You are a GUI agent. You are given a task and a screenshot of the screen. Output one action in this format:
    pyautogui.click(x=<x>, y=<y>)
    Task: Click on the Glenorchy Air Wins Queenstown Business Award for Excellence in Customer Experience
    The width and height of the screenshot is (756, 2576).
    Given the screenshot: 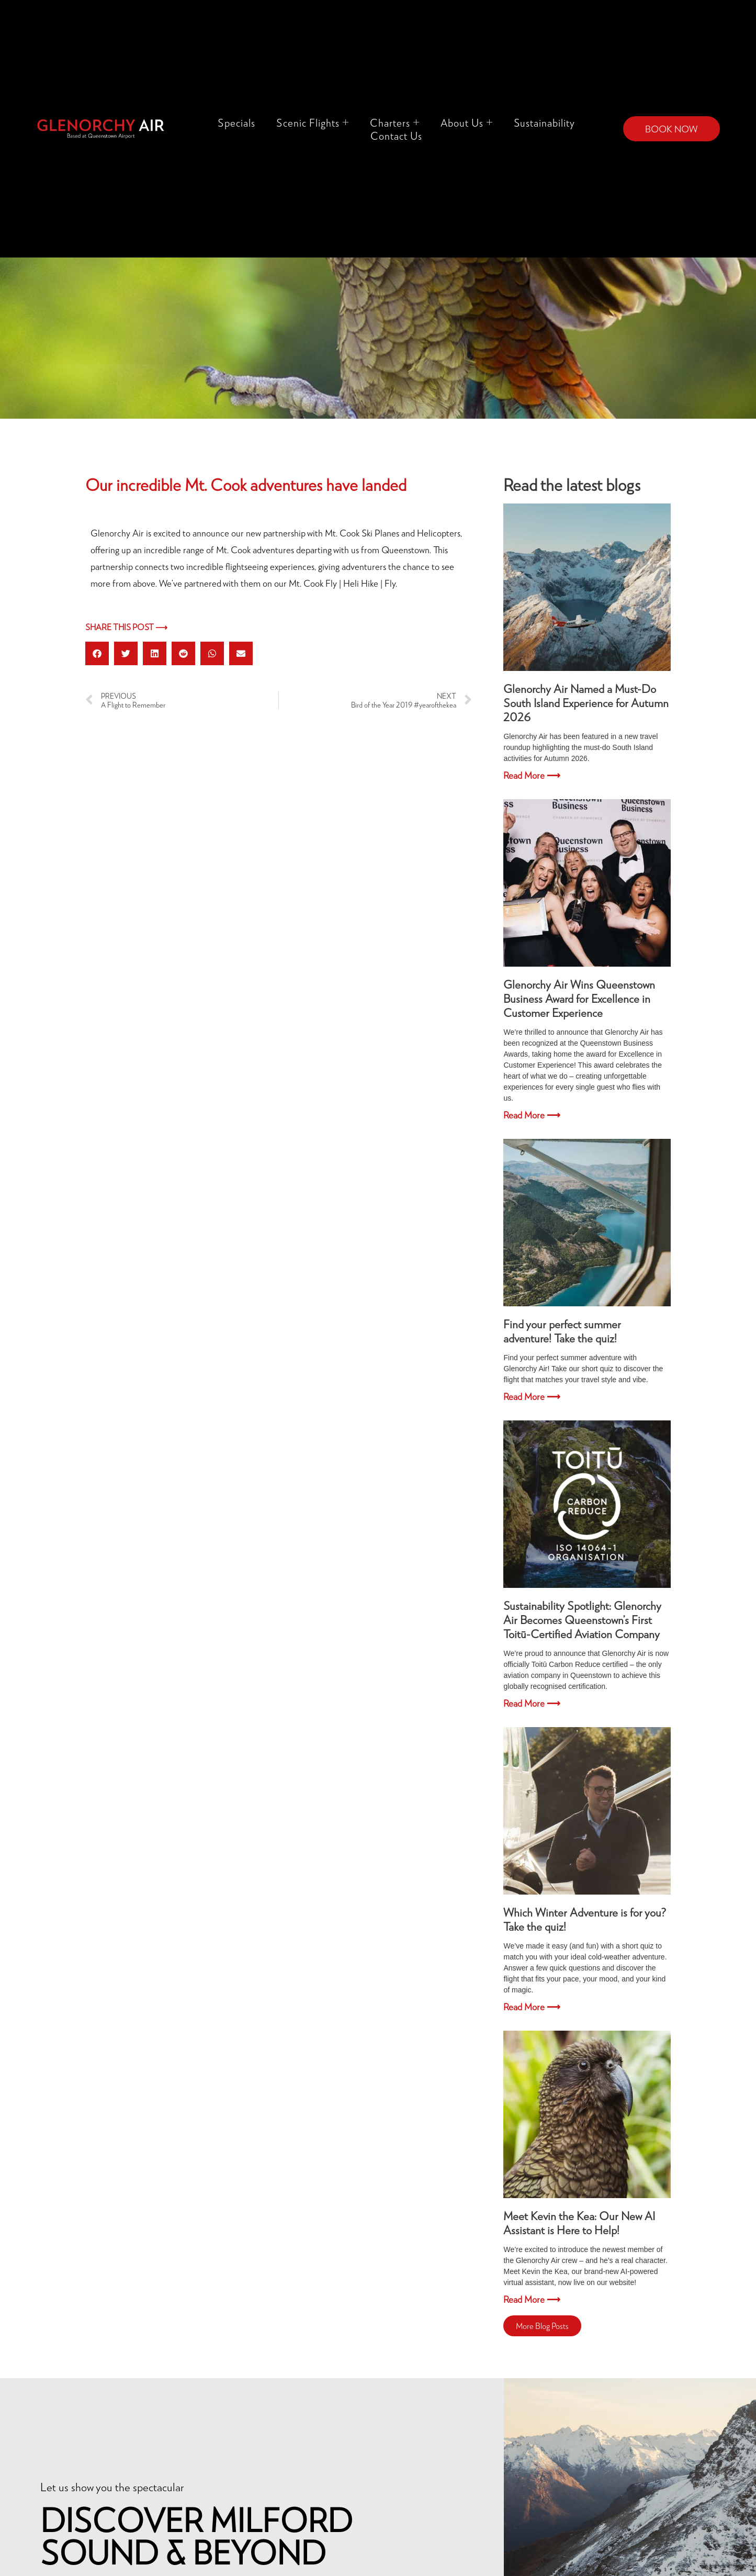 What is the action you would take?
    pyautogui.click(x=579, y=998)
    